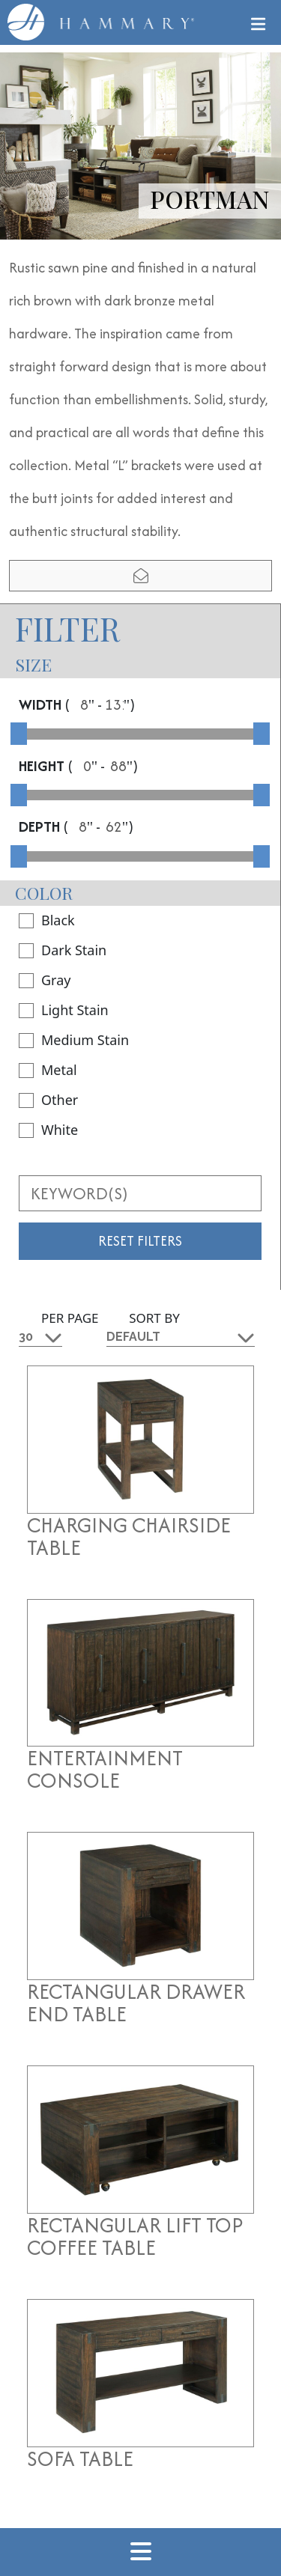  What do you see at coordinates (48, 1070) in the screenshot?
I see `Metal` at bounding box center [48, 1070].